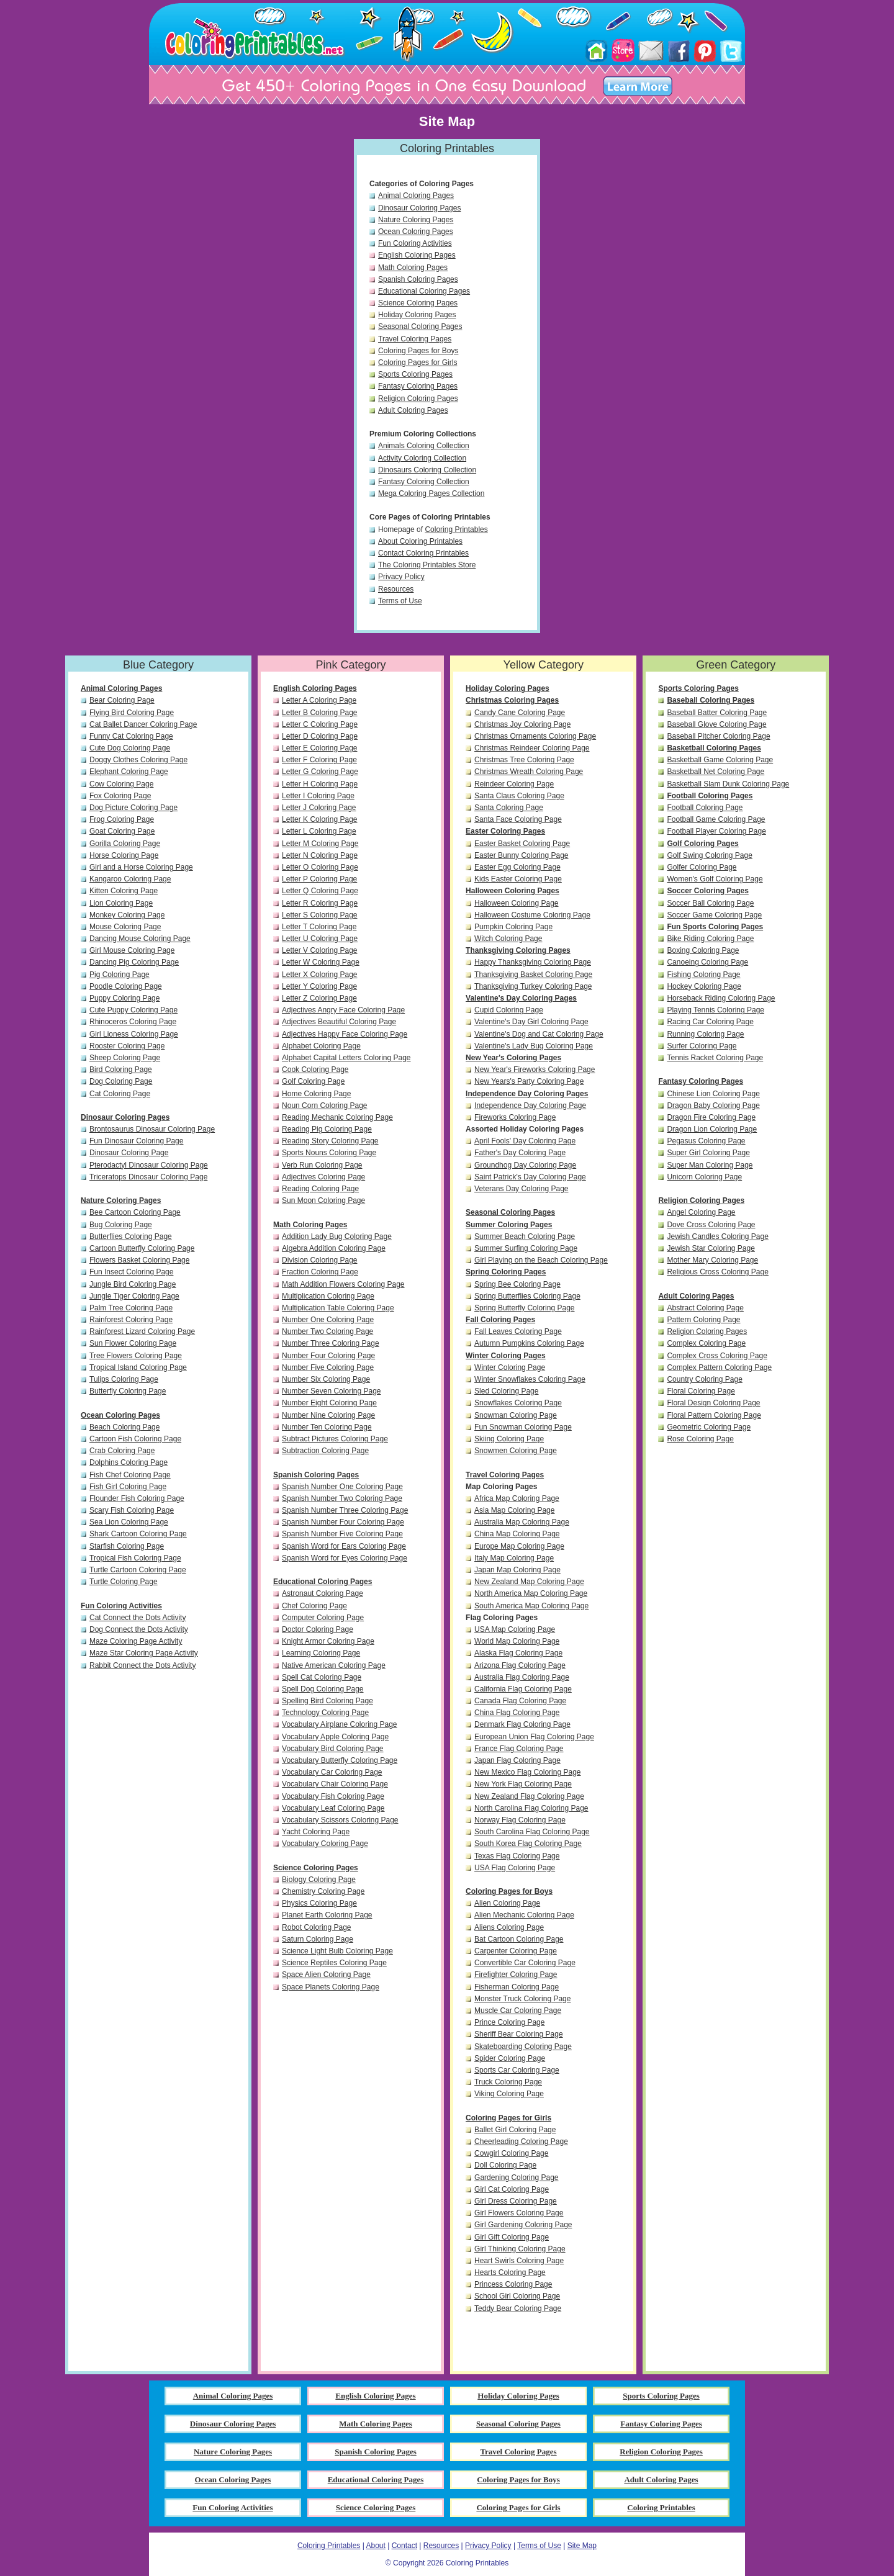 The height and width of the screenshot is (2576, 894). I want to click on Spanish Number Four Coloring Page, so click(343, 1522).